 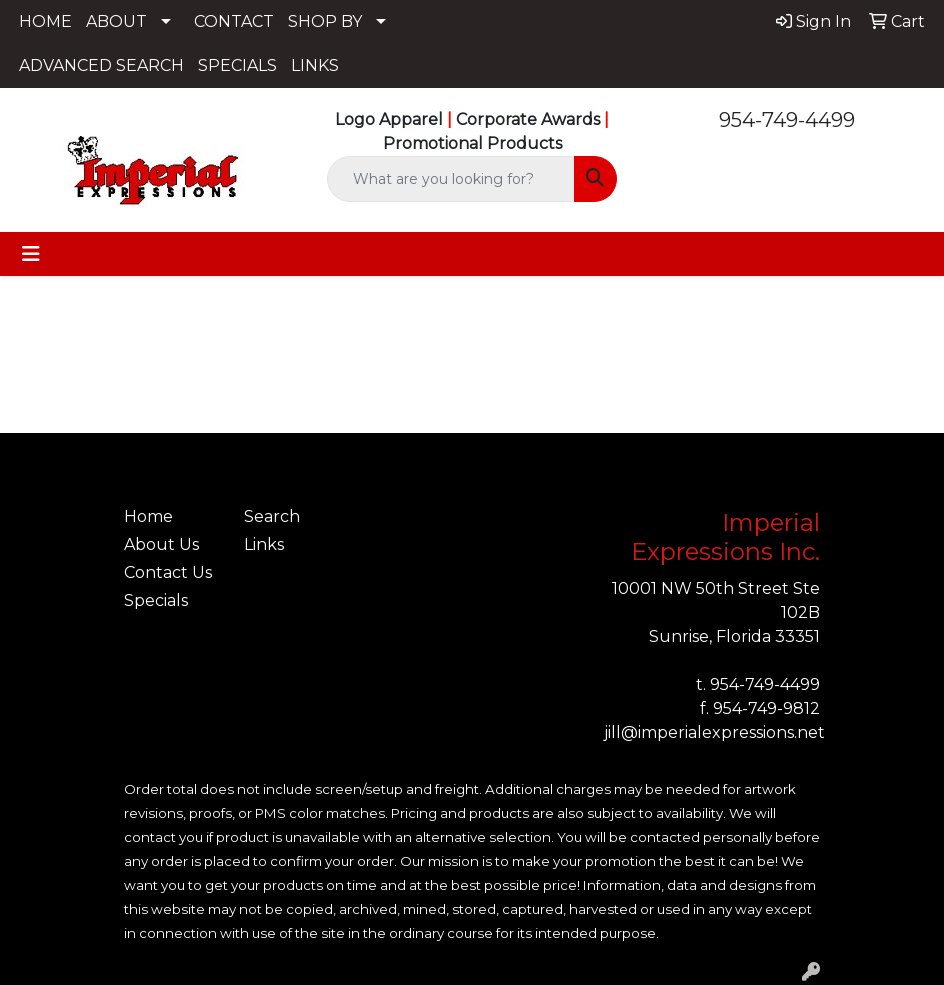 What do you see at coordinates (315, 65) in the screenshot?
I see `LINKS` at bounding box center [315, 65].